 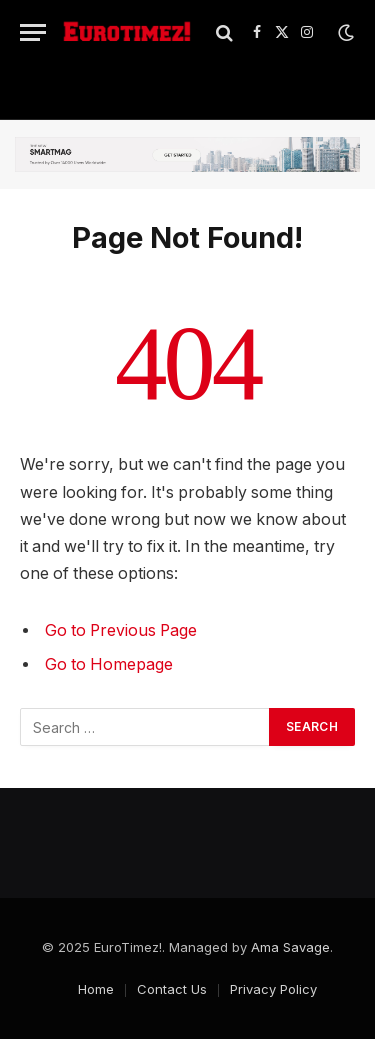 What do you see at coordinates (109, 664) in the screenshot?
I see `Go to Homepage` at bounding box center [109, 664].